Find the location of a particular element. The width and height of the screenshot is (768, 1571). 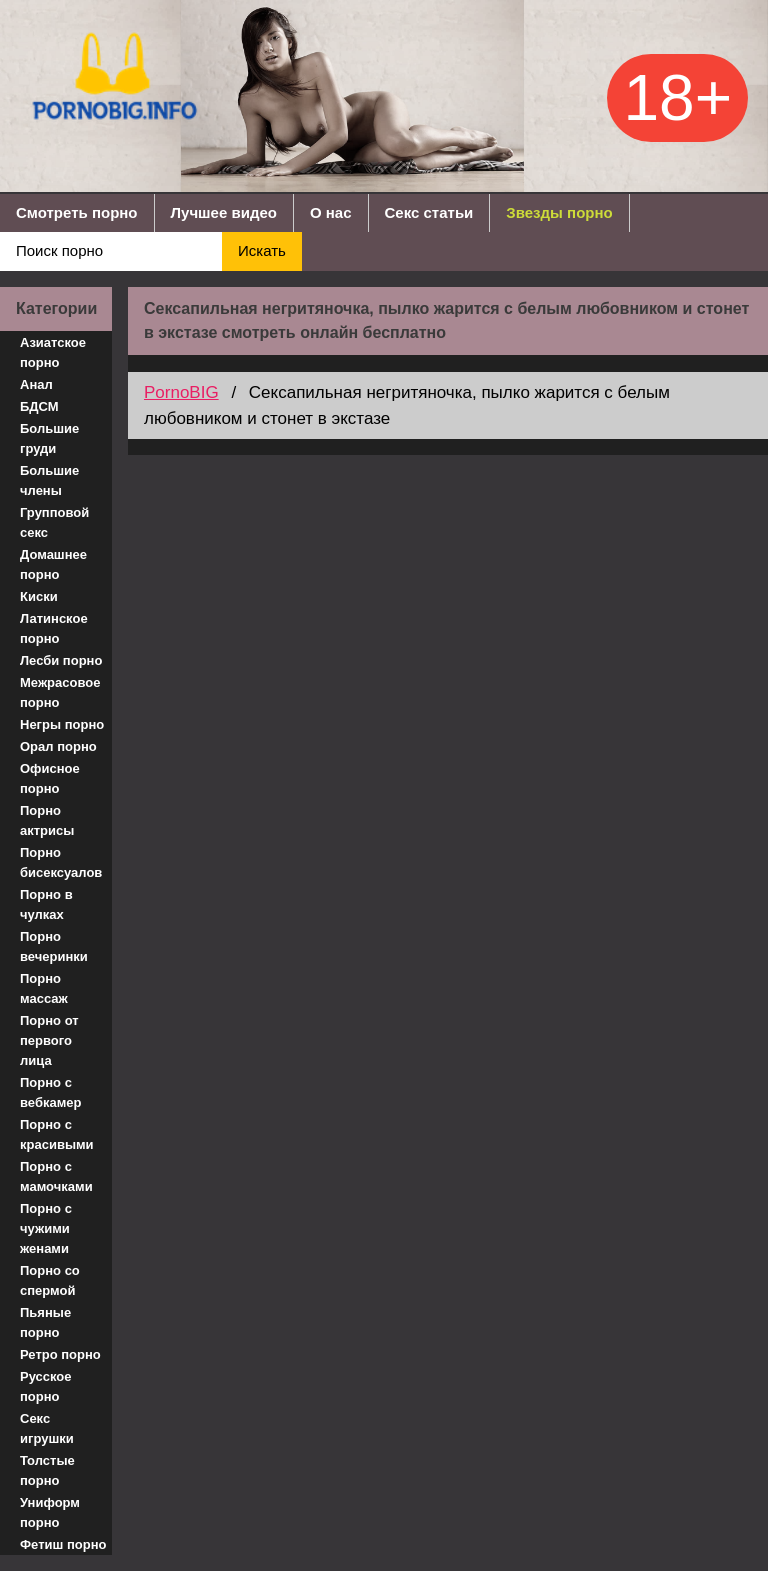

Ретро порно is located at coordinates (60, 1354).